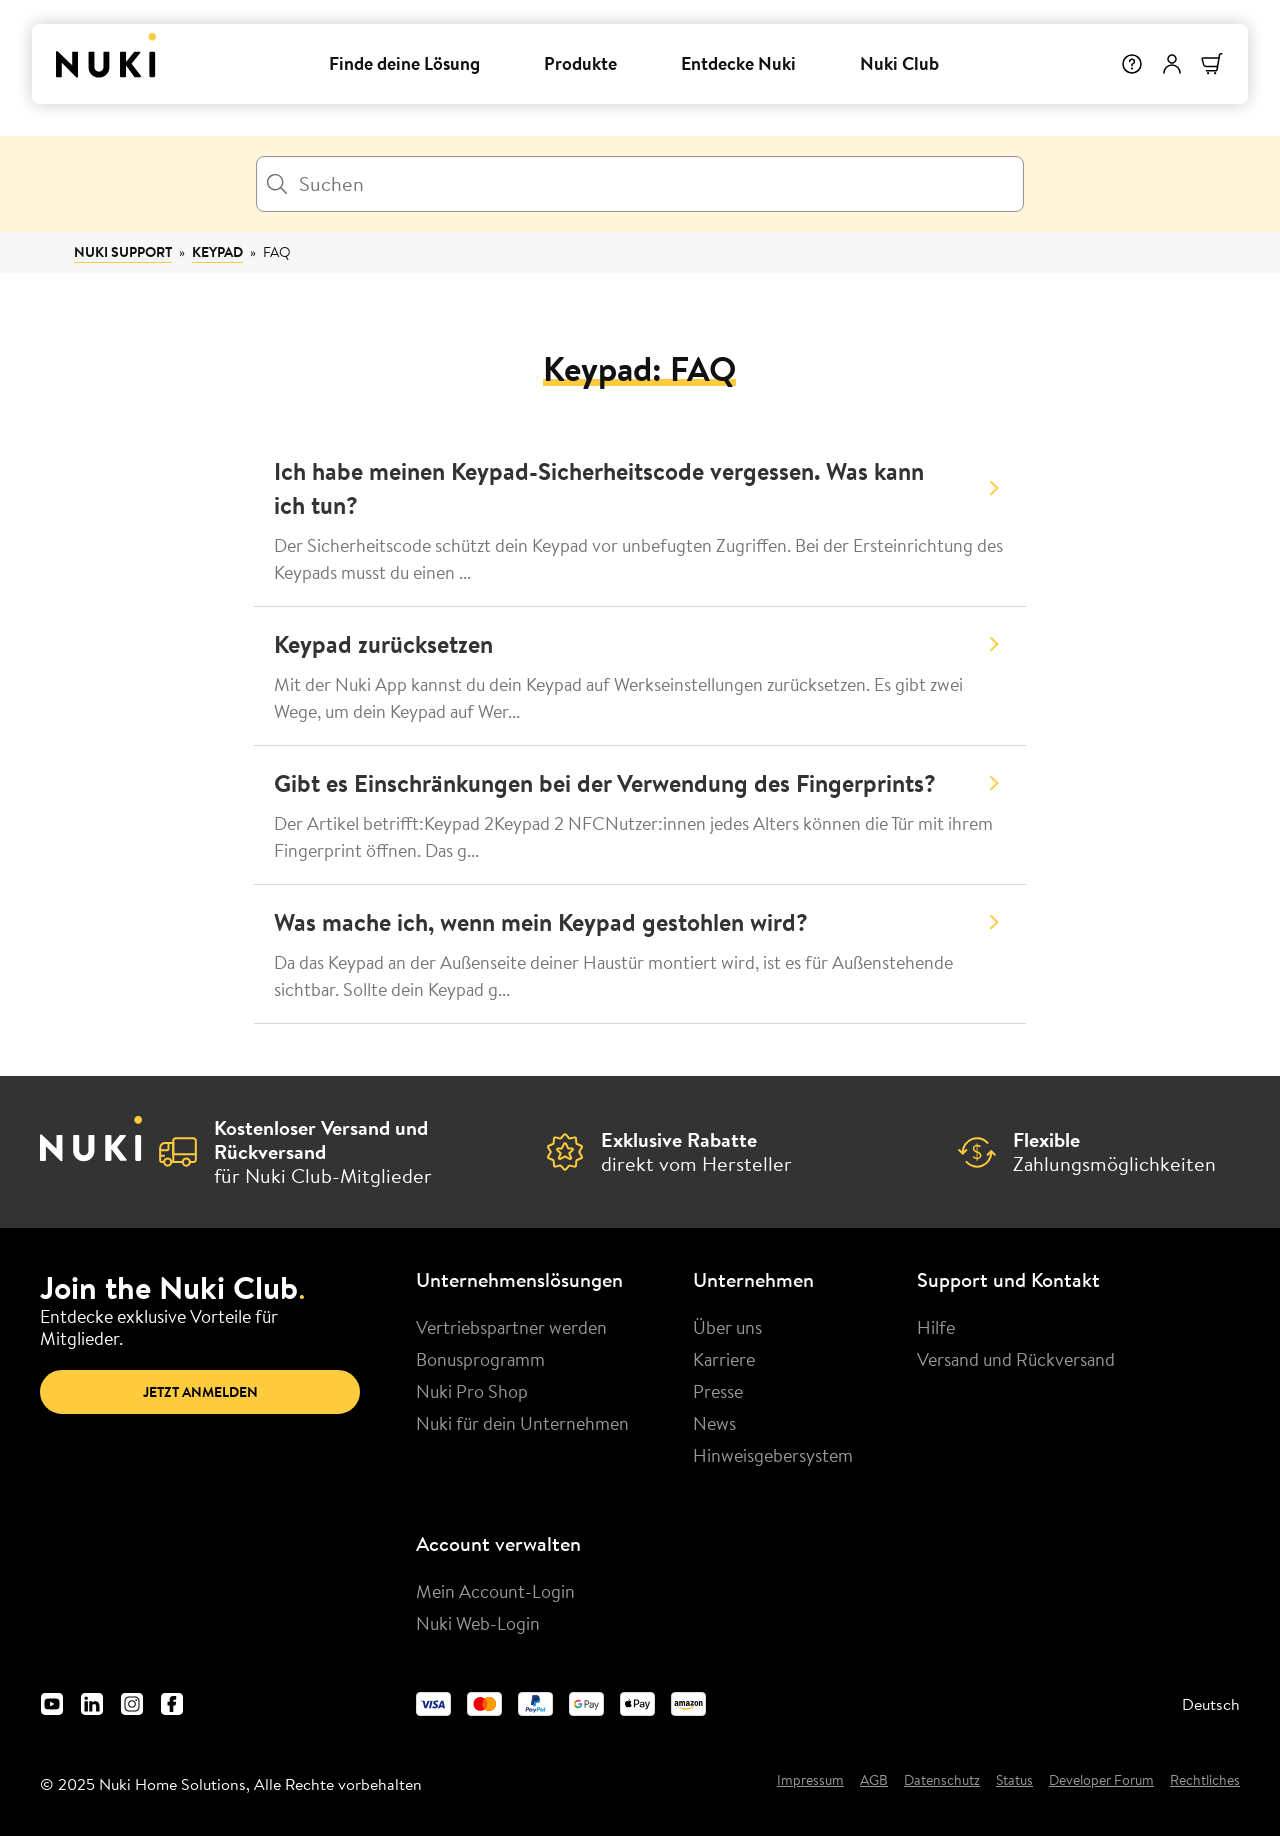  I want to click on Deutsch [menuitem], so click(1211, 1704).